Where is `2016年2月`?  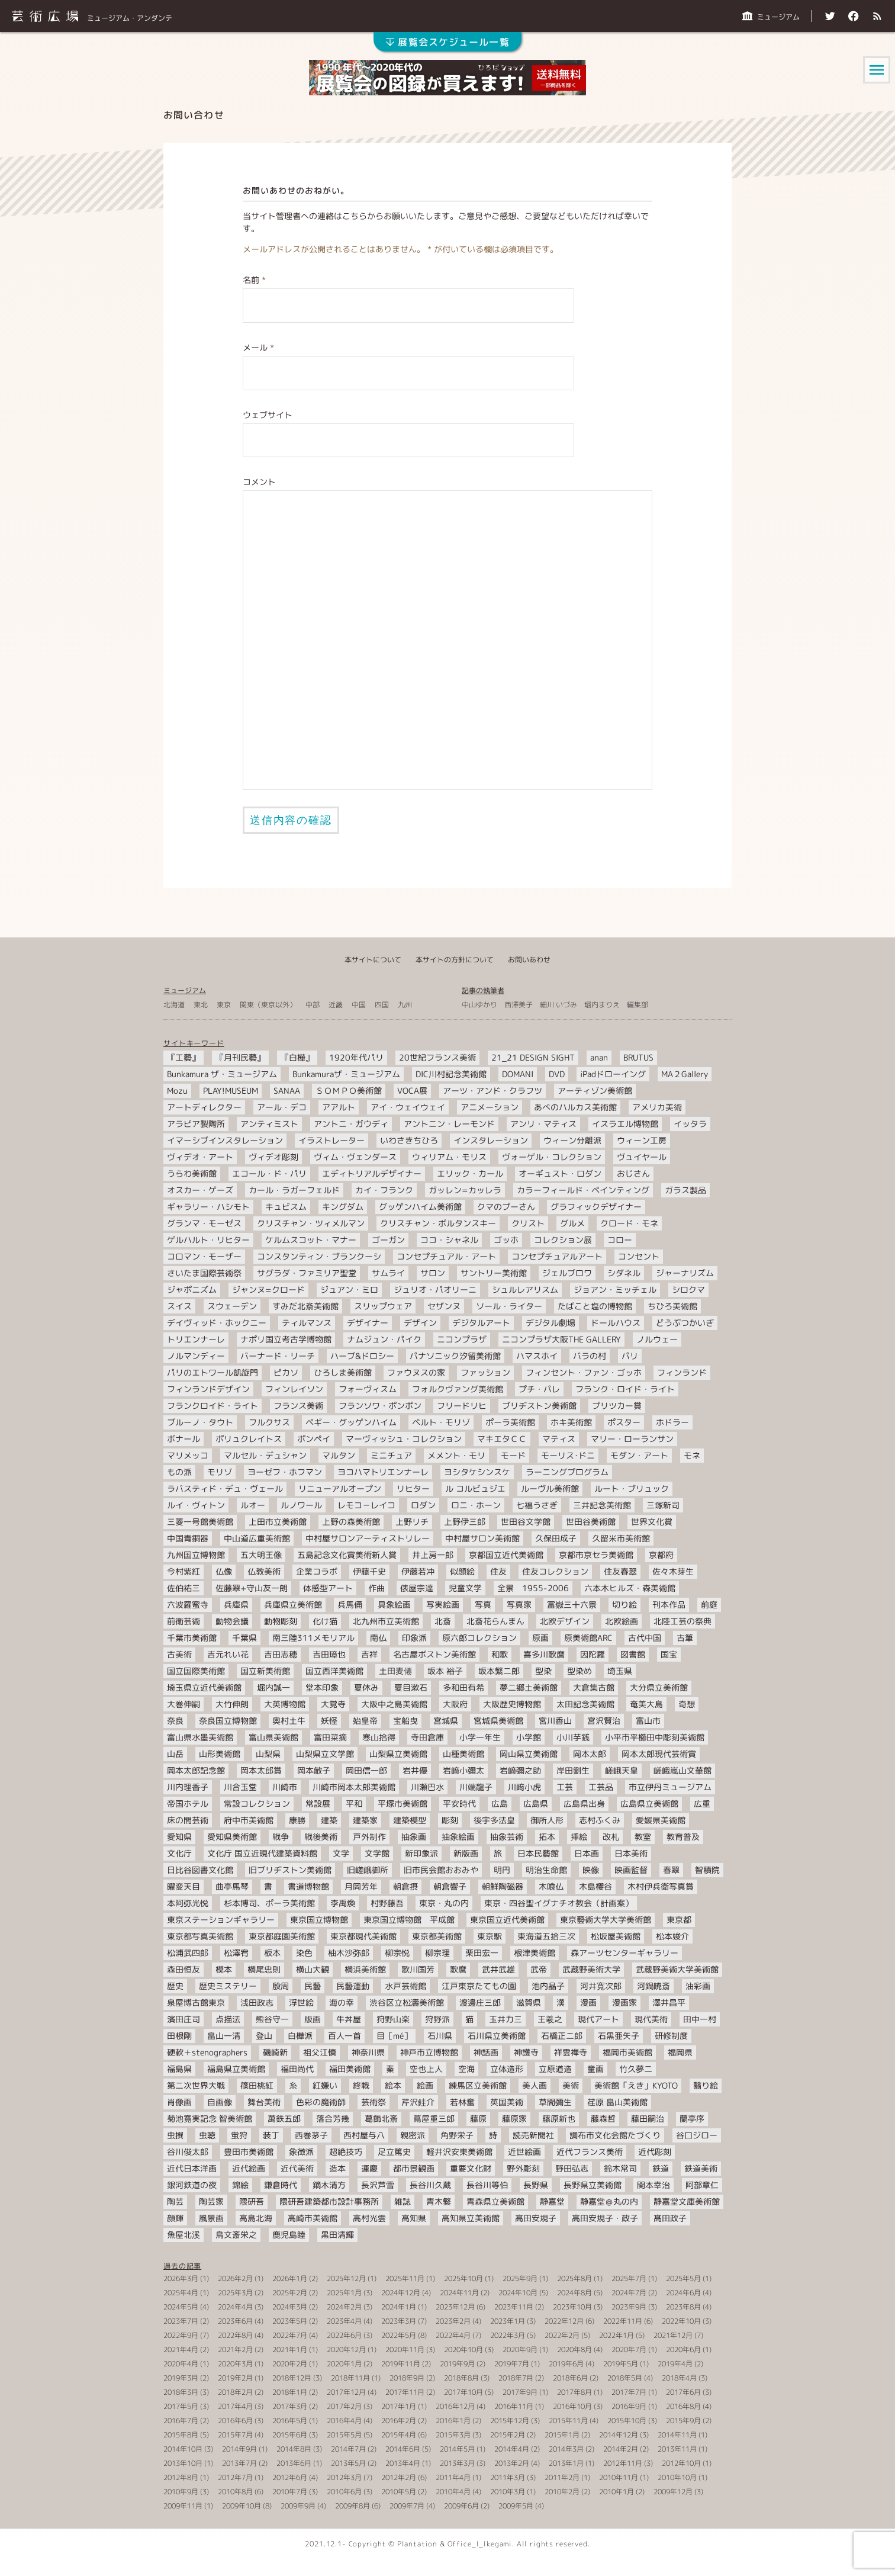
2016年2月 is located at coordinates (398, 2421).